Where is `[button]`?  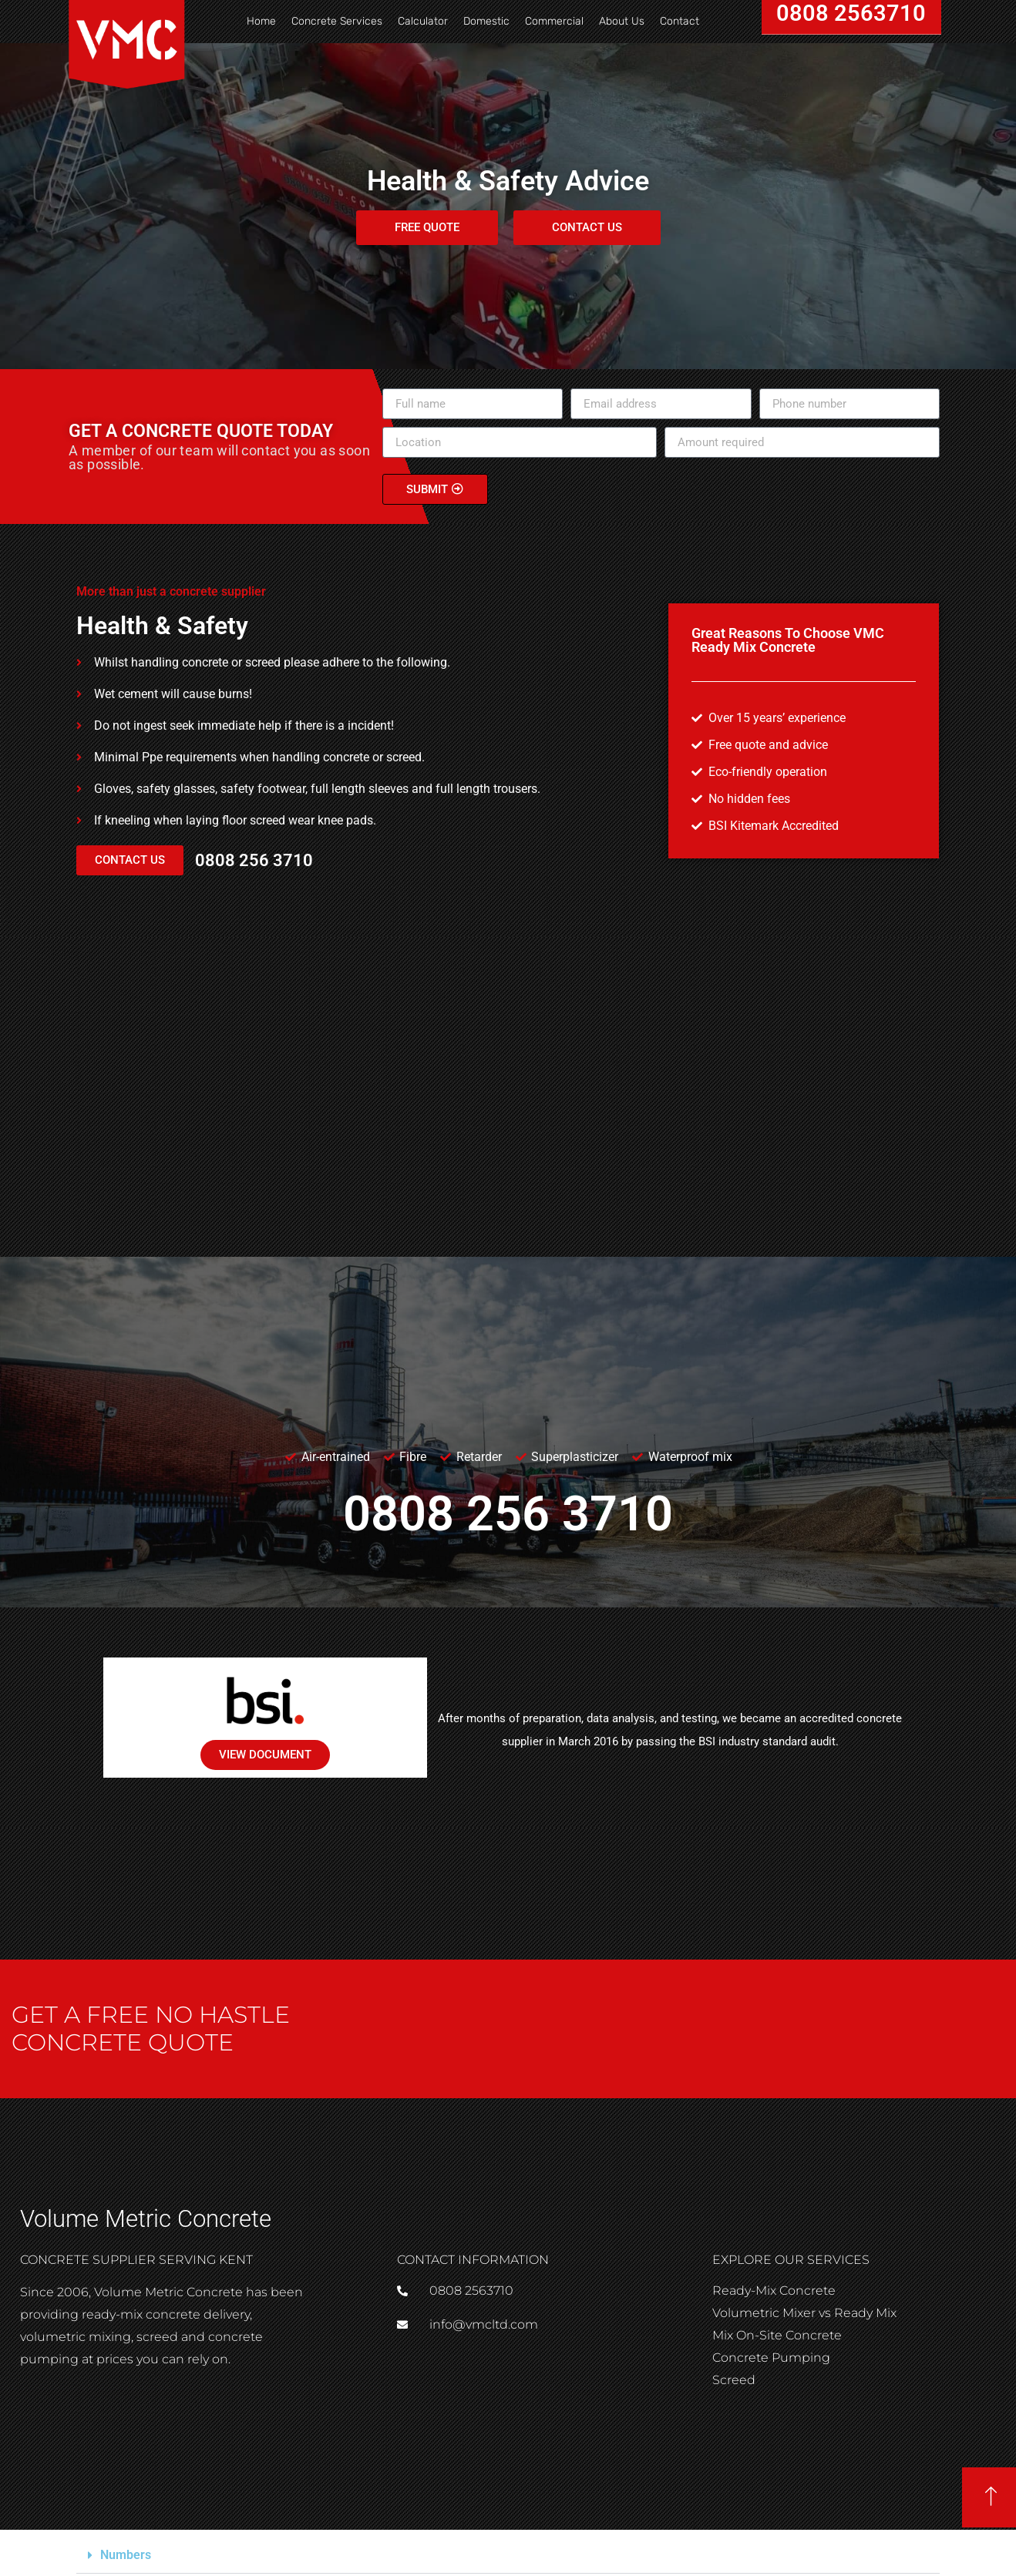 [button] is located at coordinates (508, 2555).